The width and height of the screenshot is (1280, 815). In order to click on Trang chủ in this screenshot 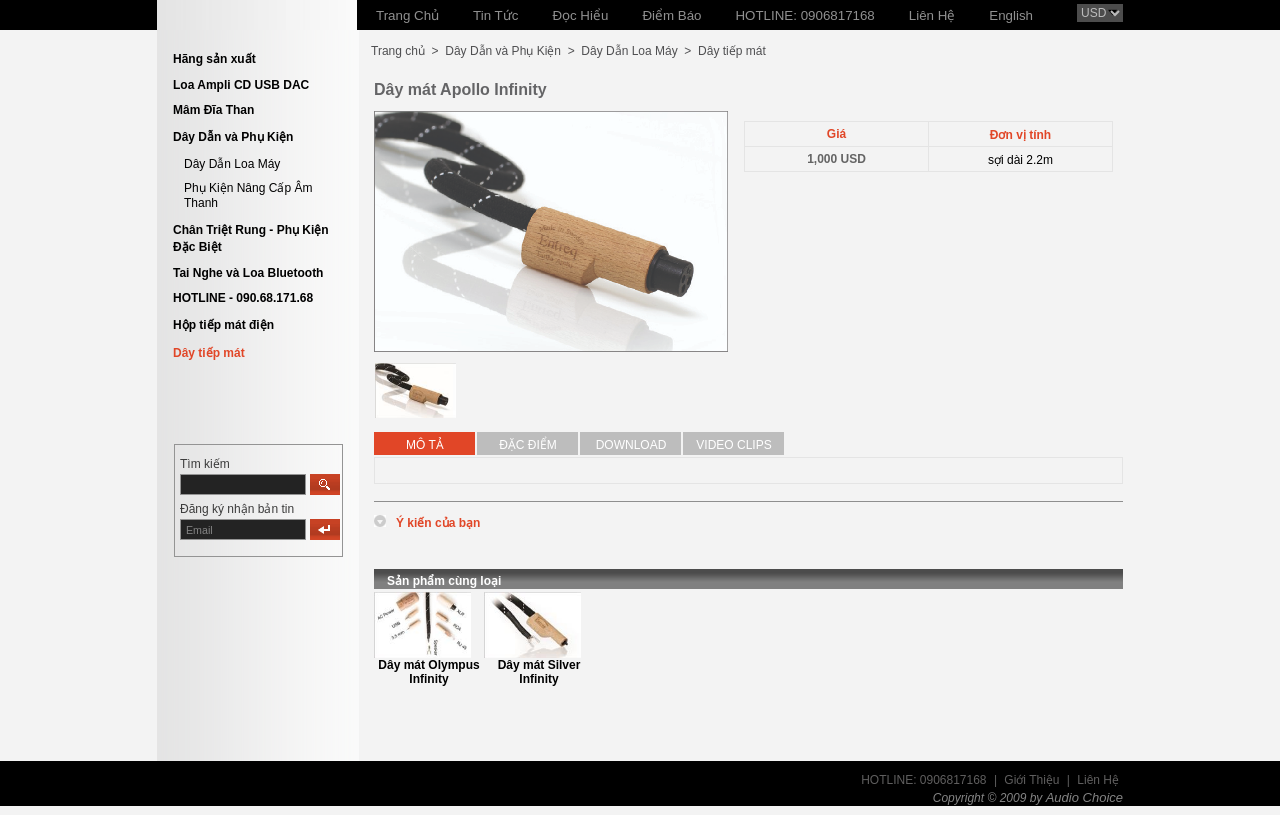, I will do `click(398, 51)`.